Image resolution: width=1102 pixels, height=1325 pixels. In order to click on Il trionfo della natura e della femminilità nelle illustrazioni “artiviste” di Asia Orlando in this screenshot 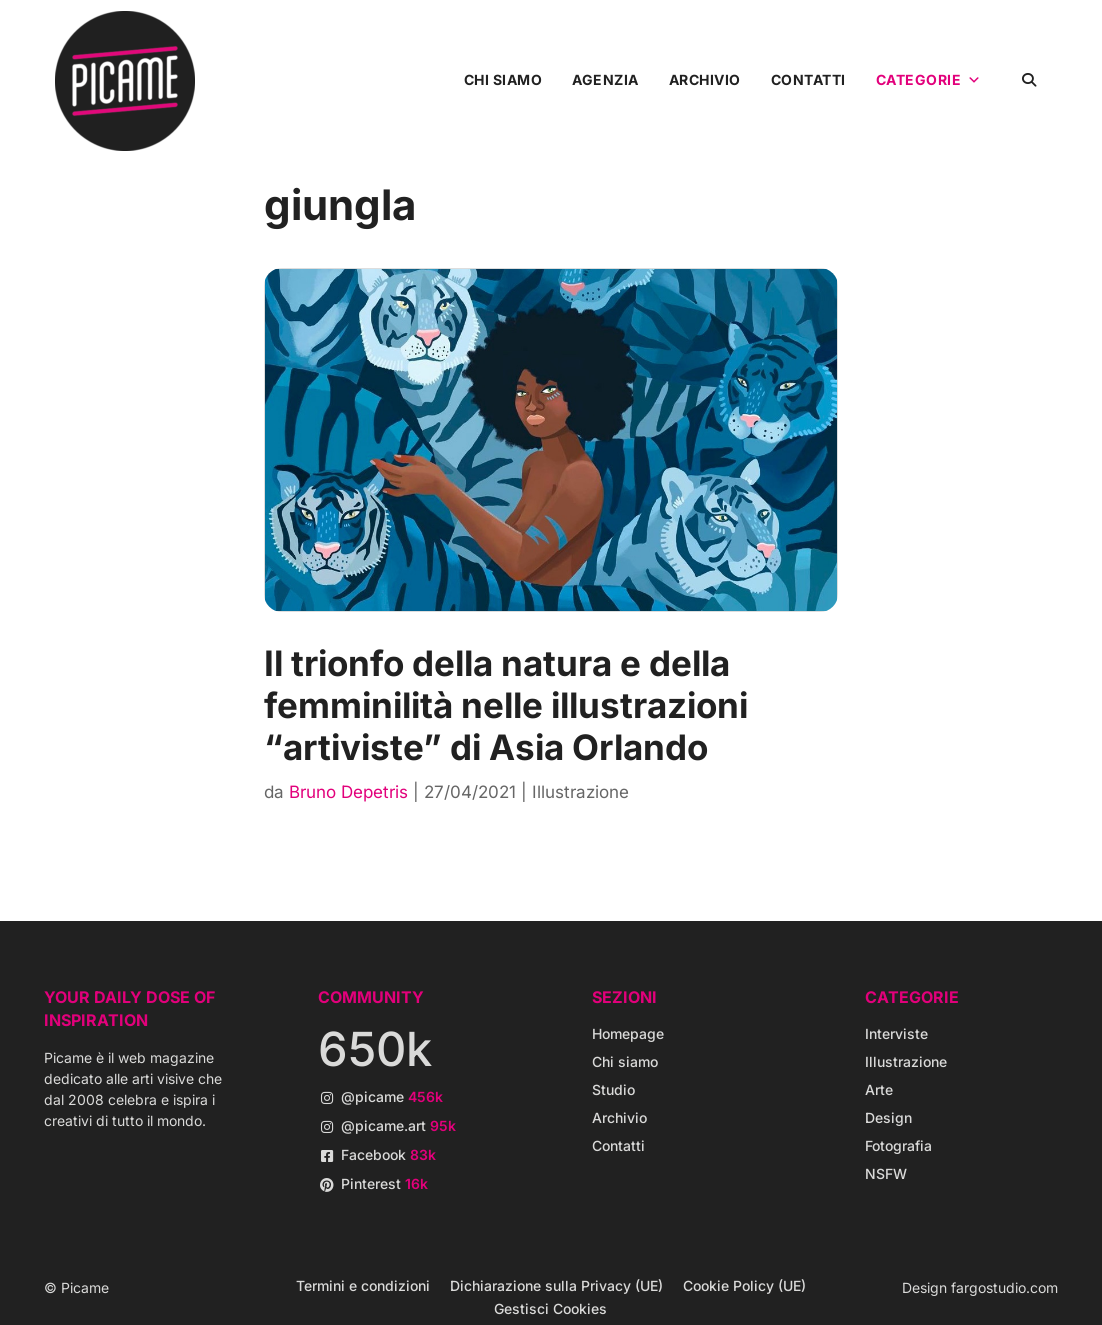, I will do `click(506, 705)`.